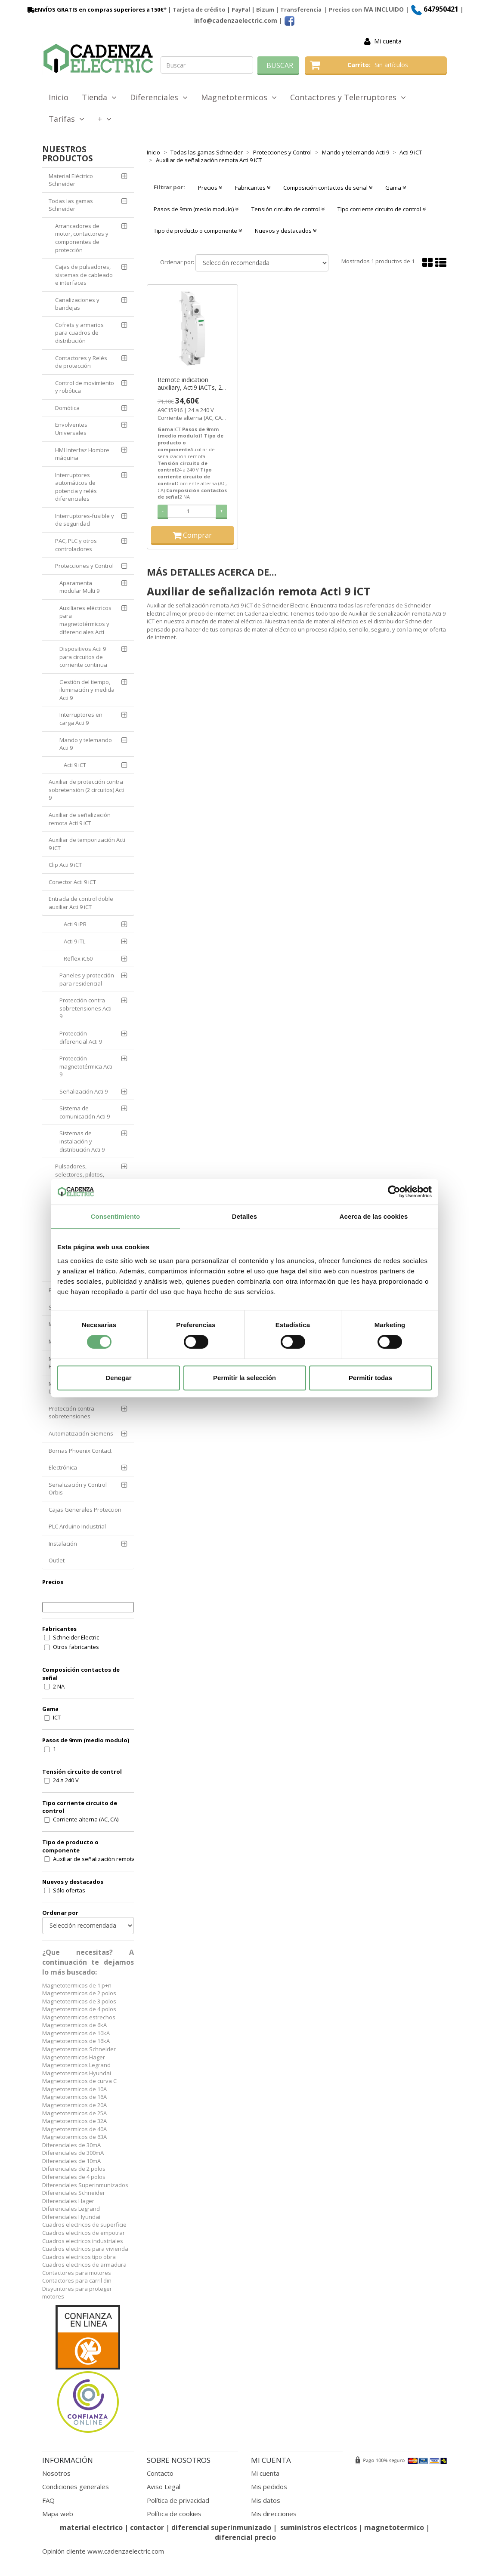 The width and height of the screenshot is (489, 2576). I want to click on Auxiliares eléctricos para magnetotérmicos y diferenciales Acti, so click(85, 620).